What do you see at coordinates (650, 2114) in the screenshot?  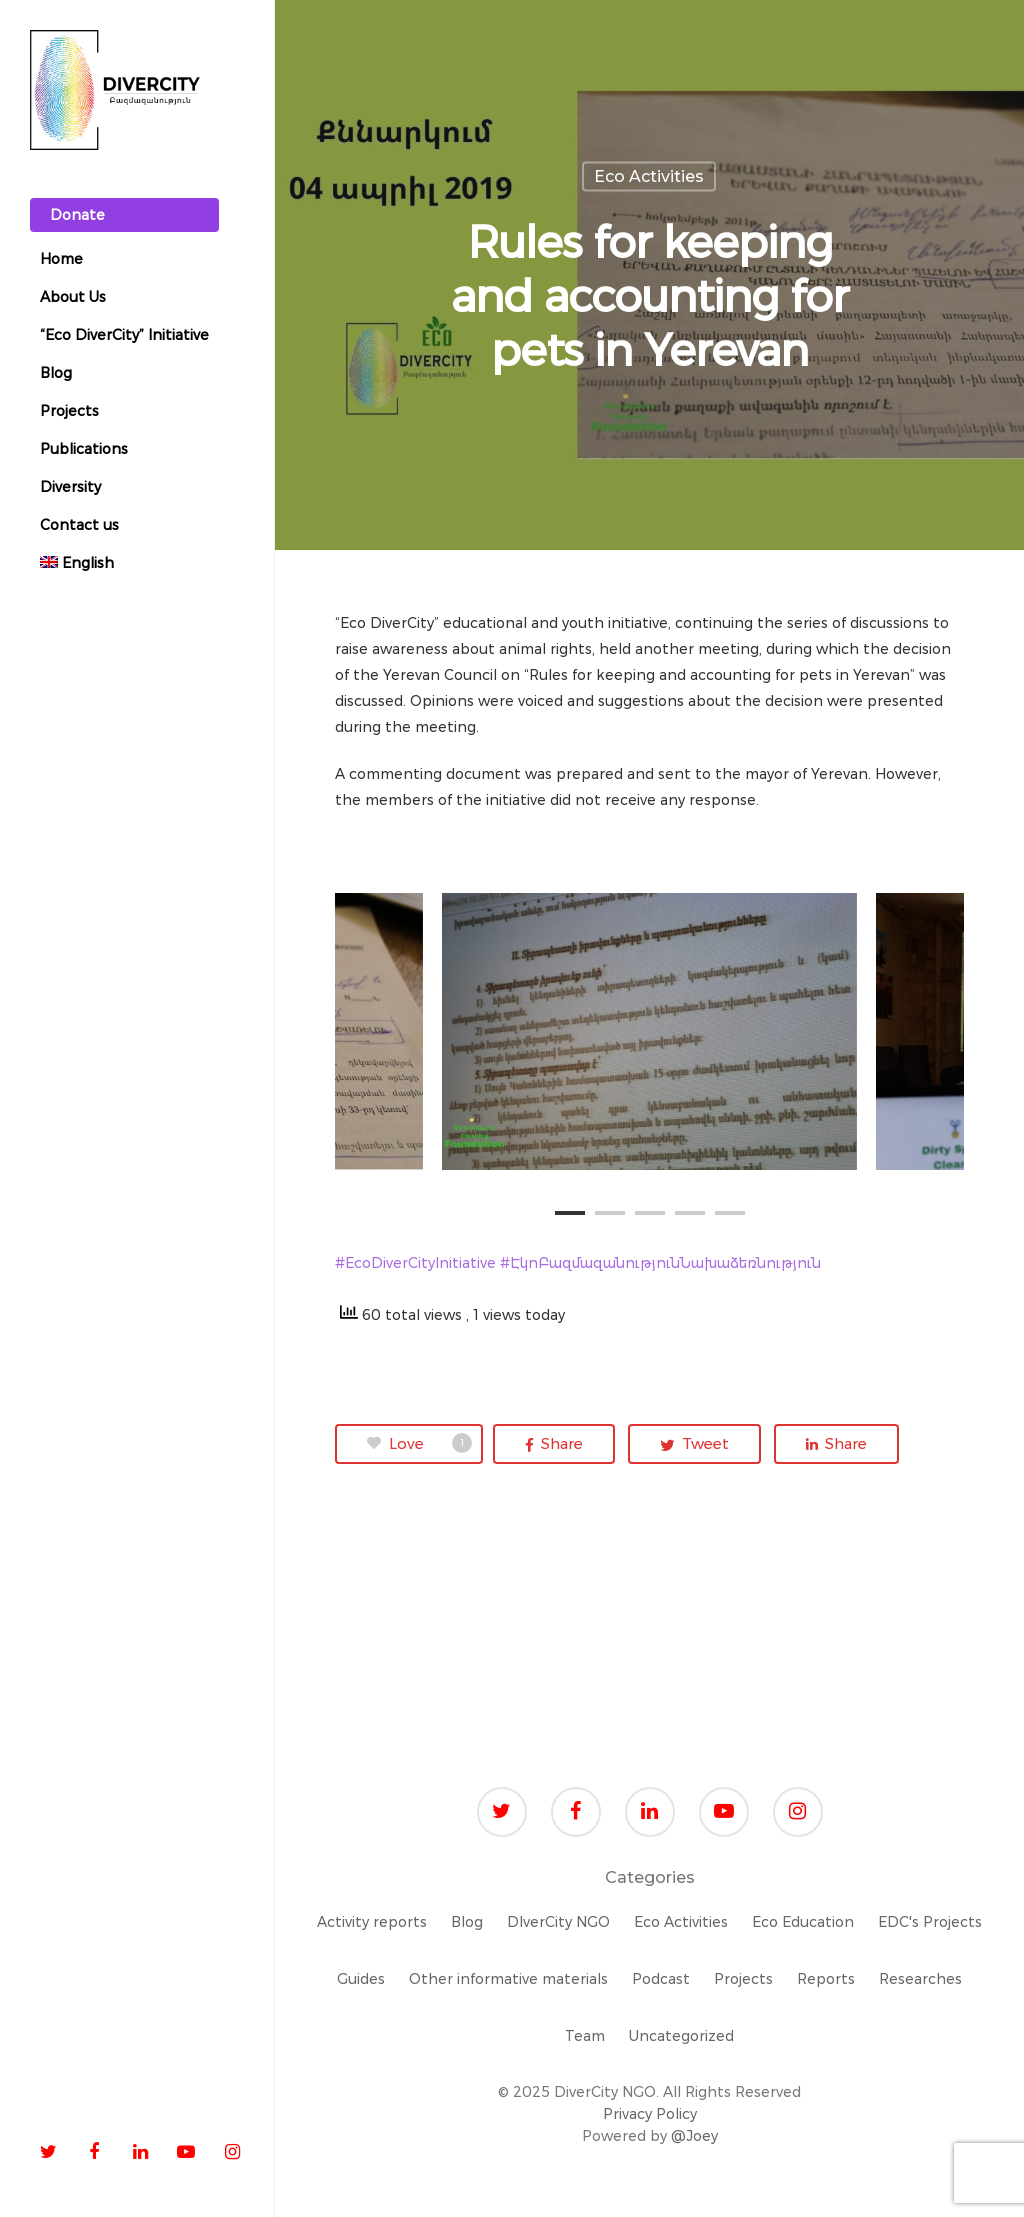 I see `Privacy Policy` at bounding box center [650, 2114].